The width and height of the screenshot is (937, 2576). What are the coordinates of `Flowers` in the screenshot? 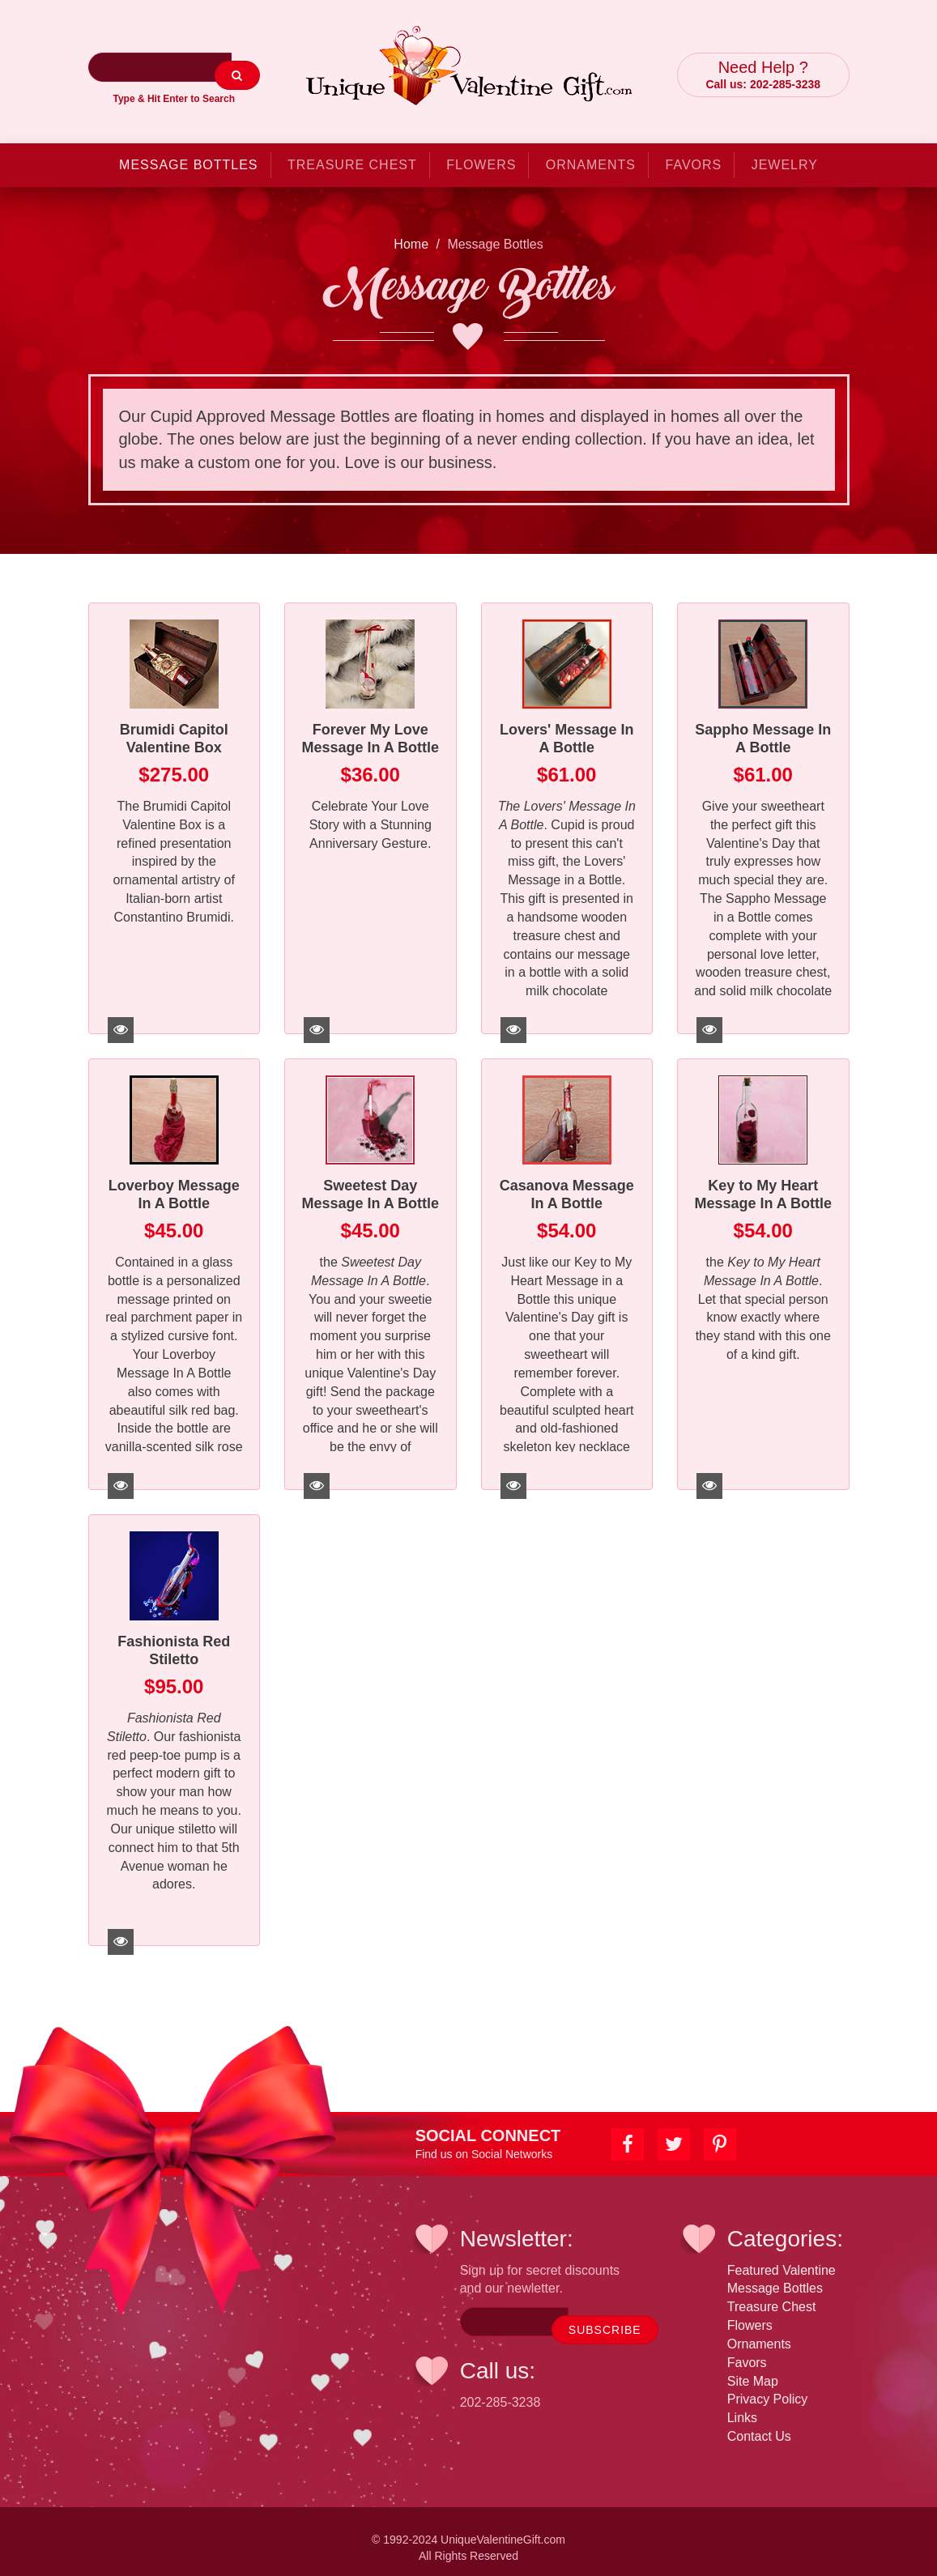 It's located at (481, 153).